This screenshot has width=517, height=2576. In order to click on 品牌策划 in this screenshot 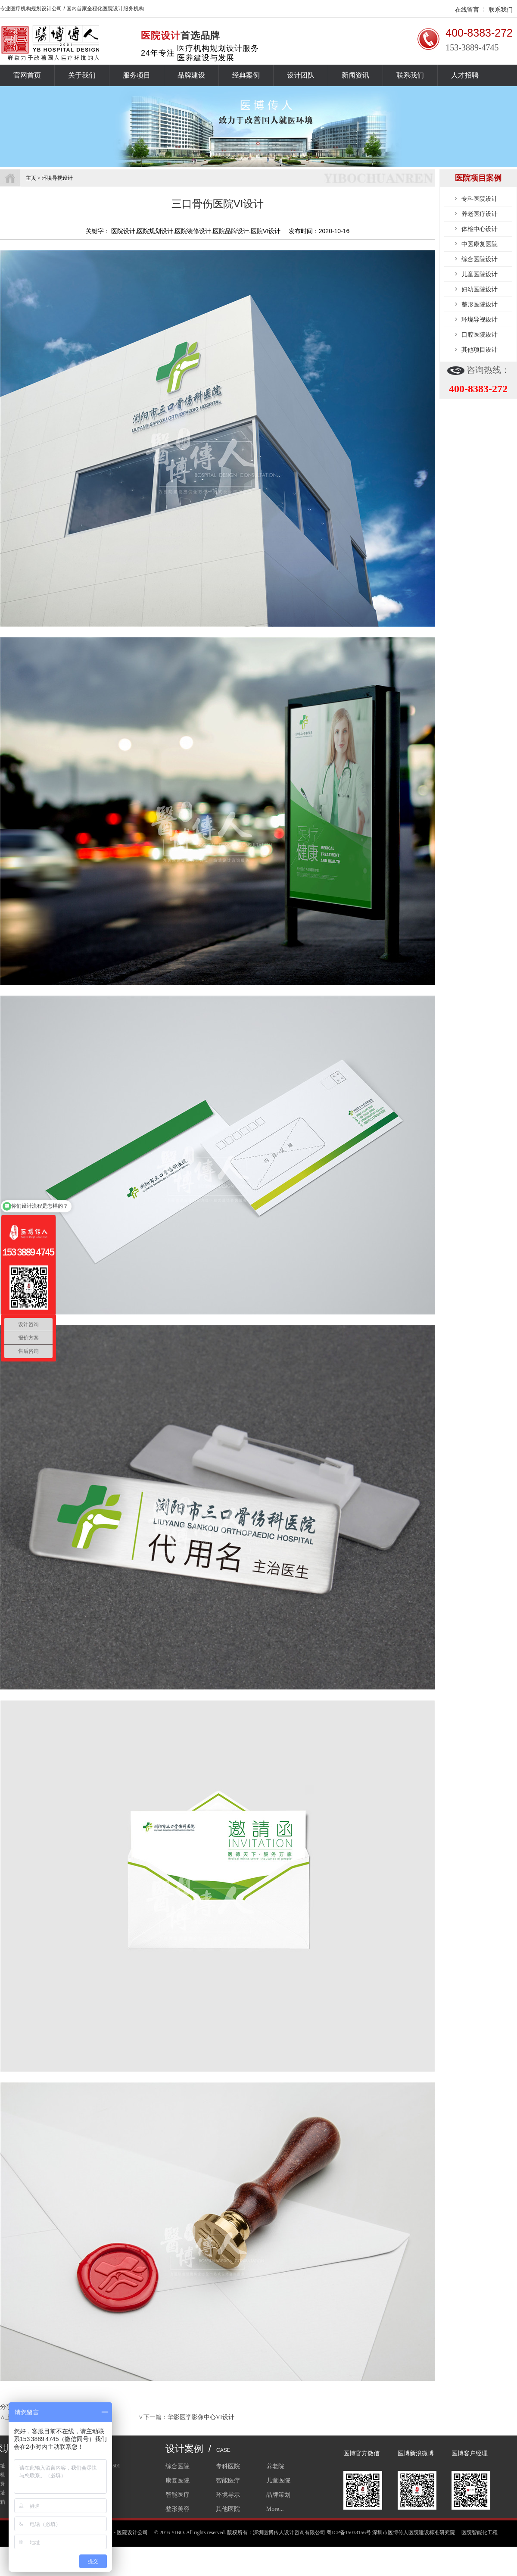, I will do `click(278, 2495)`.